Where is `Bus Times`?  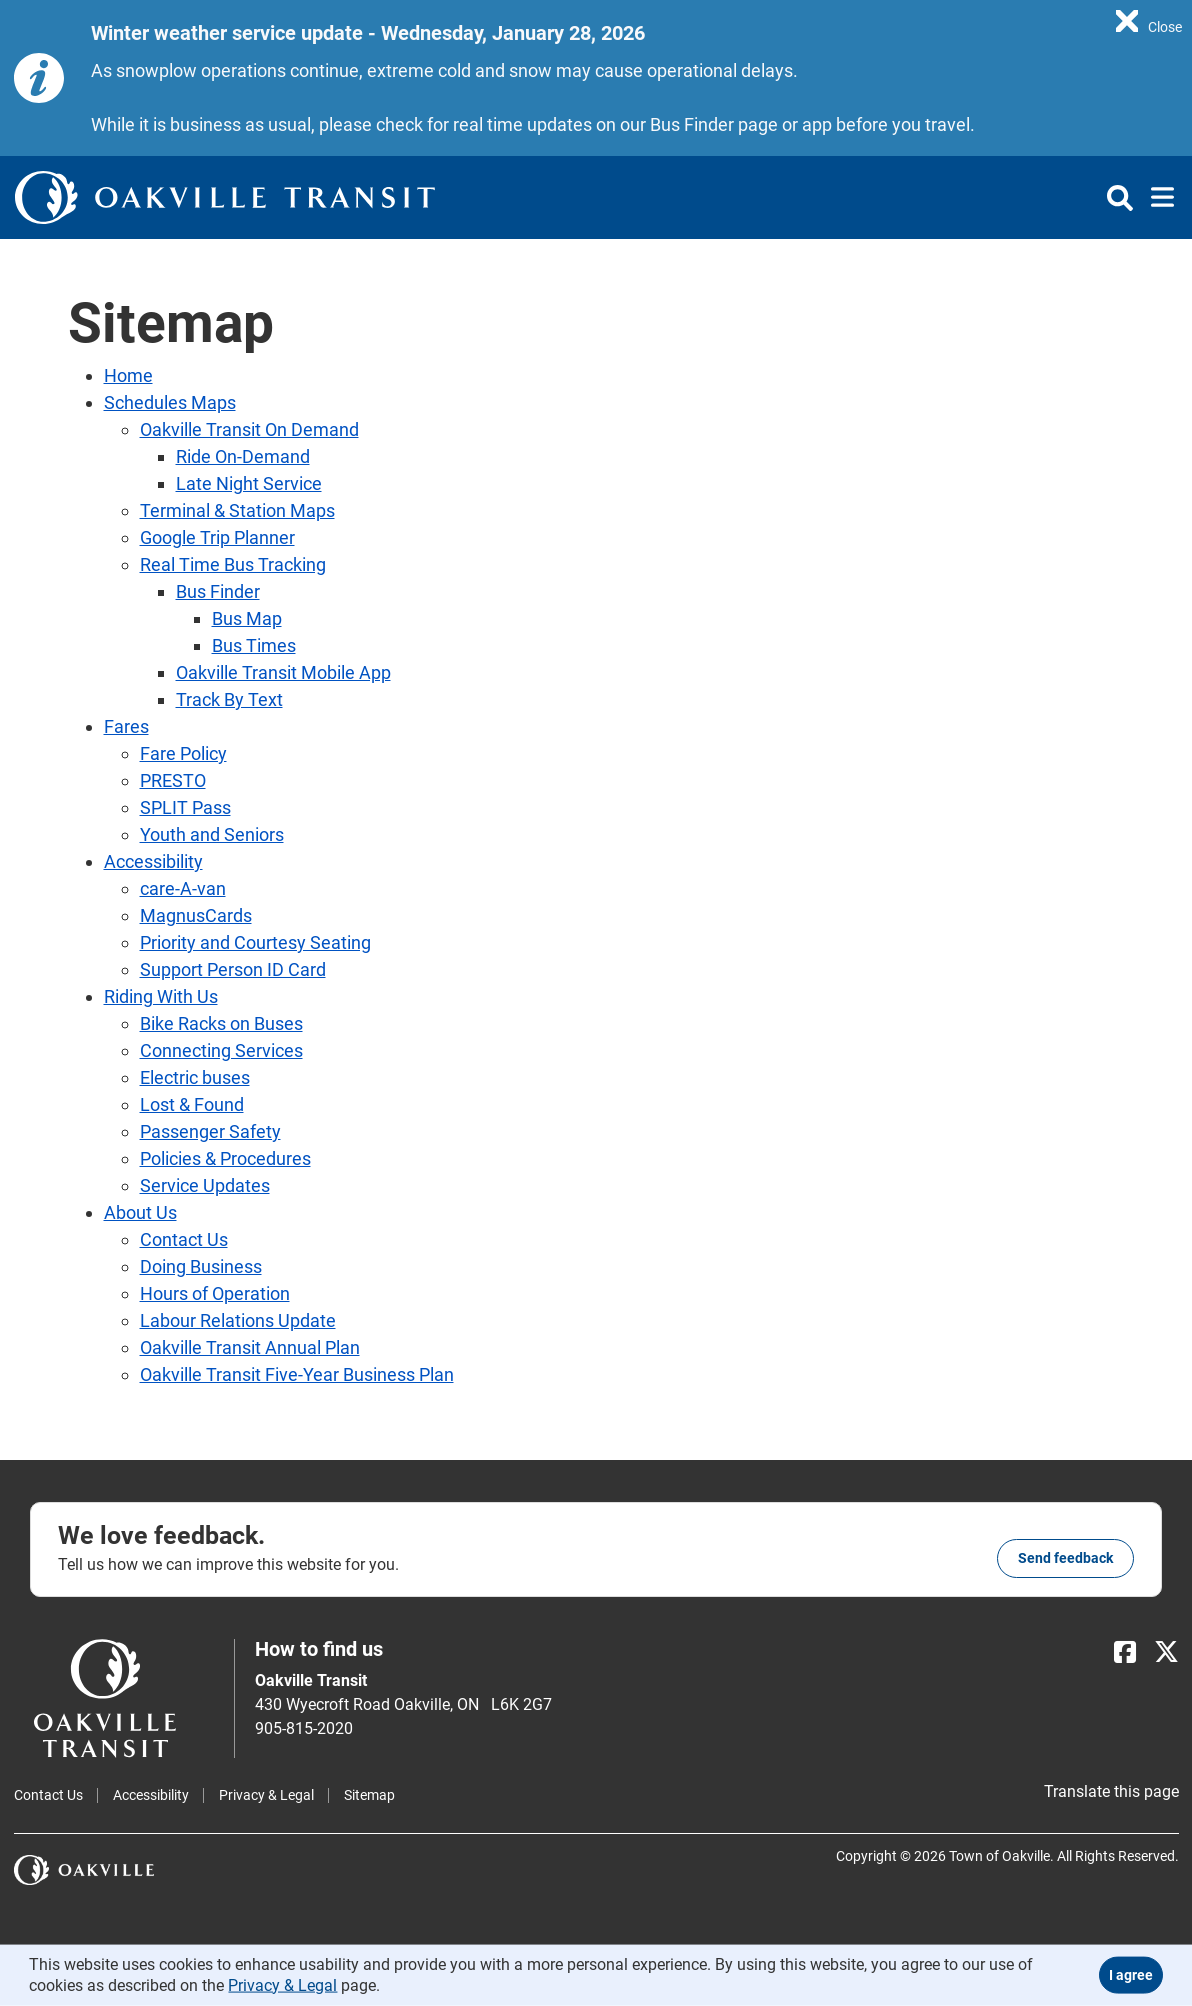 Bus Times is located at coordinates (254, 645).